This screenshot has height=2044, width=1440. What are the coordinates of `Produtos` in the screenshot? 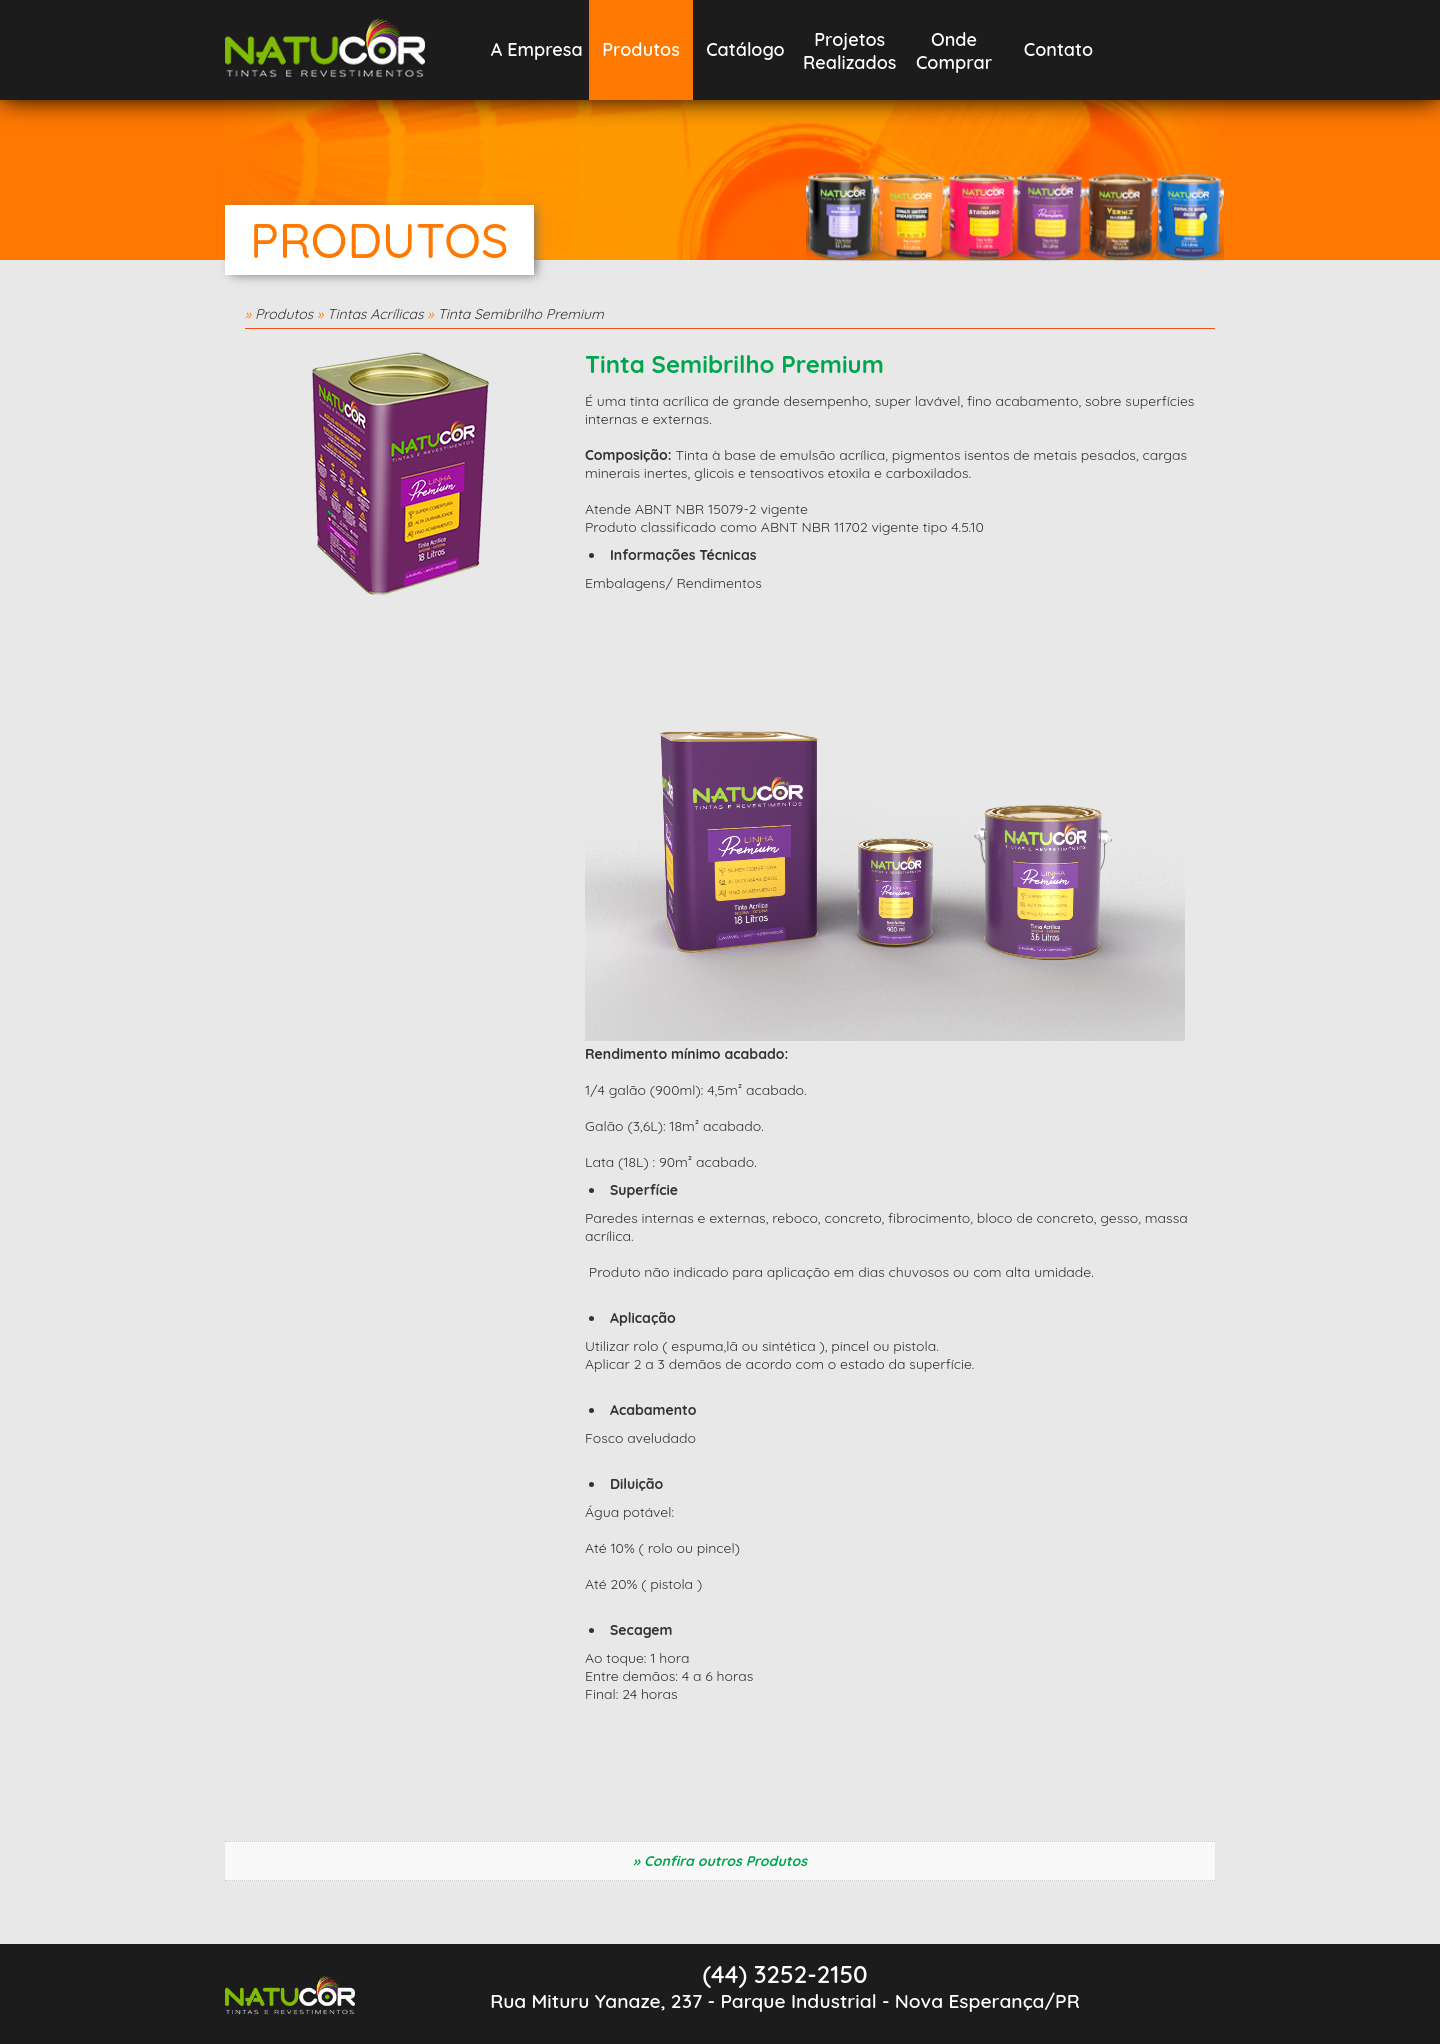 It's located at (641, 49).